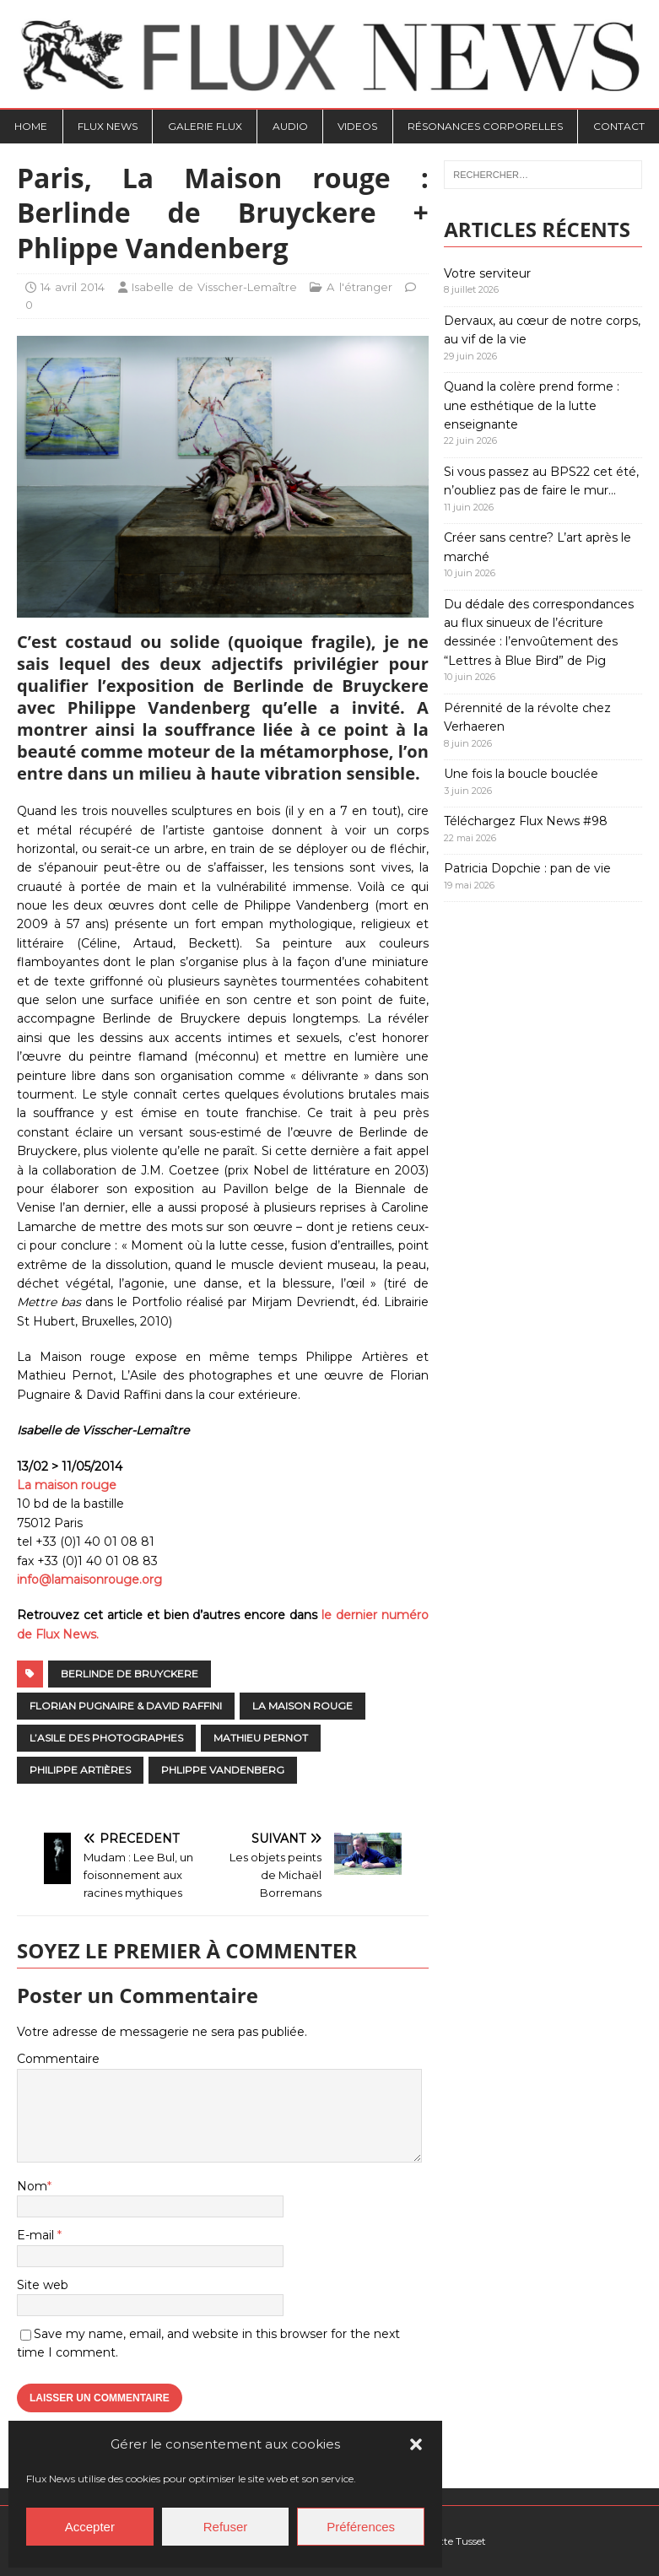 The image size is (659, 2576). What do you see at coordinates (222, 1769) in the screenshot?
I see `Phlippe Vandenberg` at bounding box center [222, 1769].